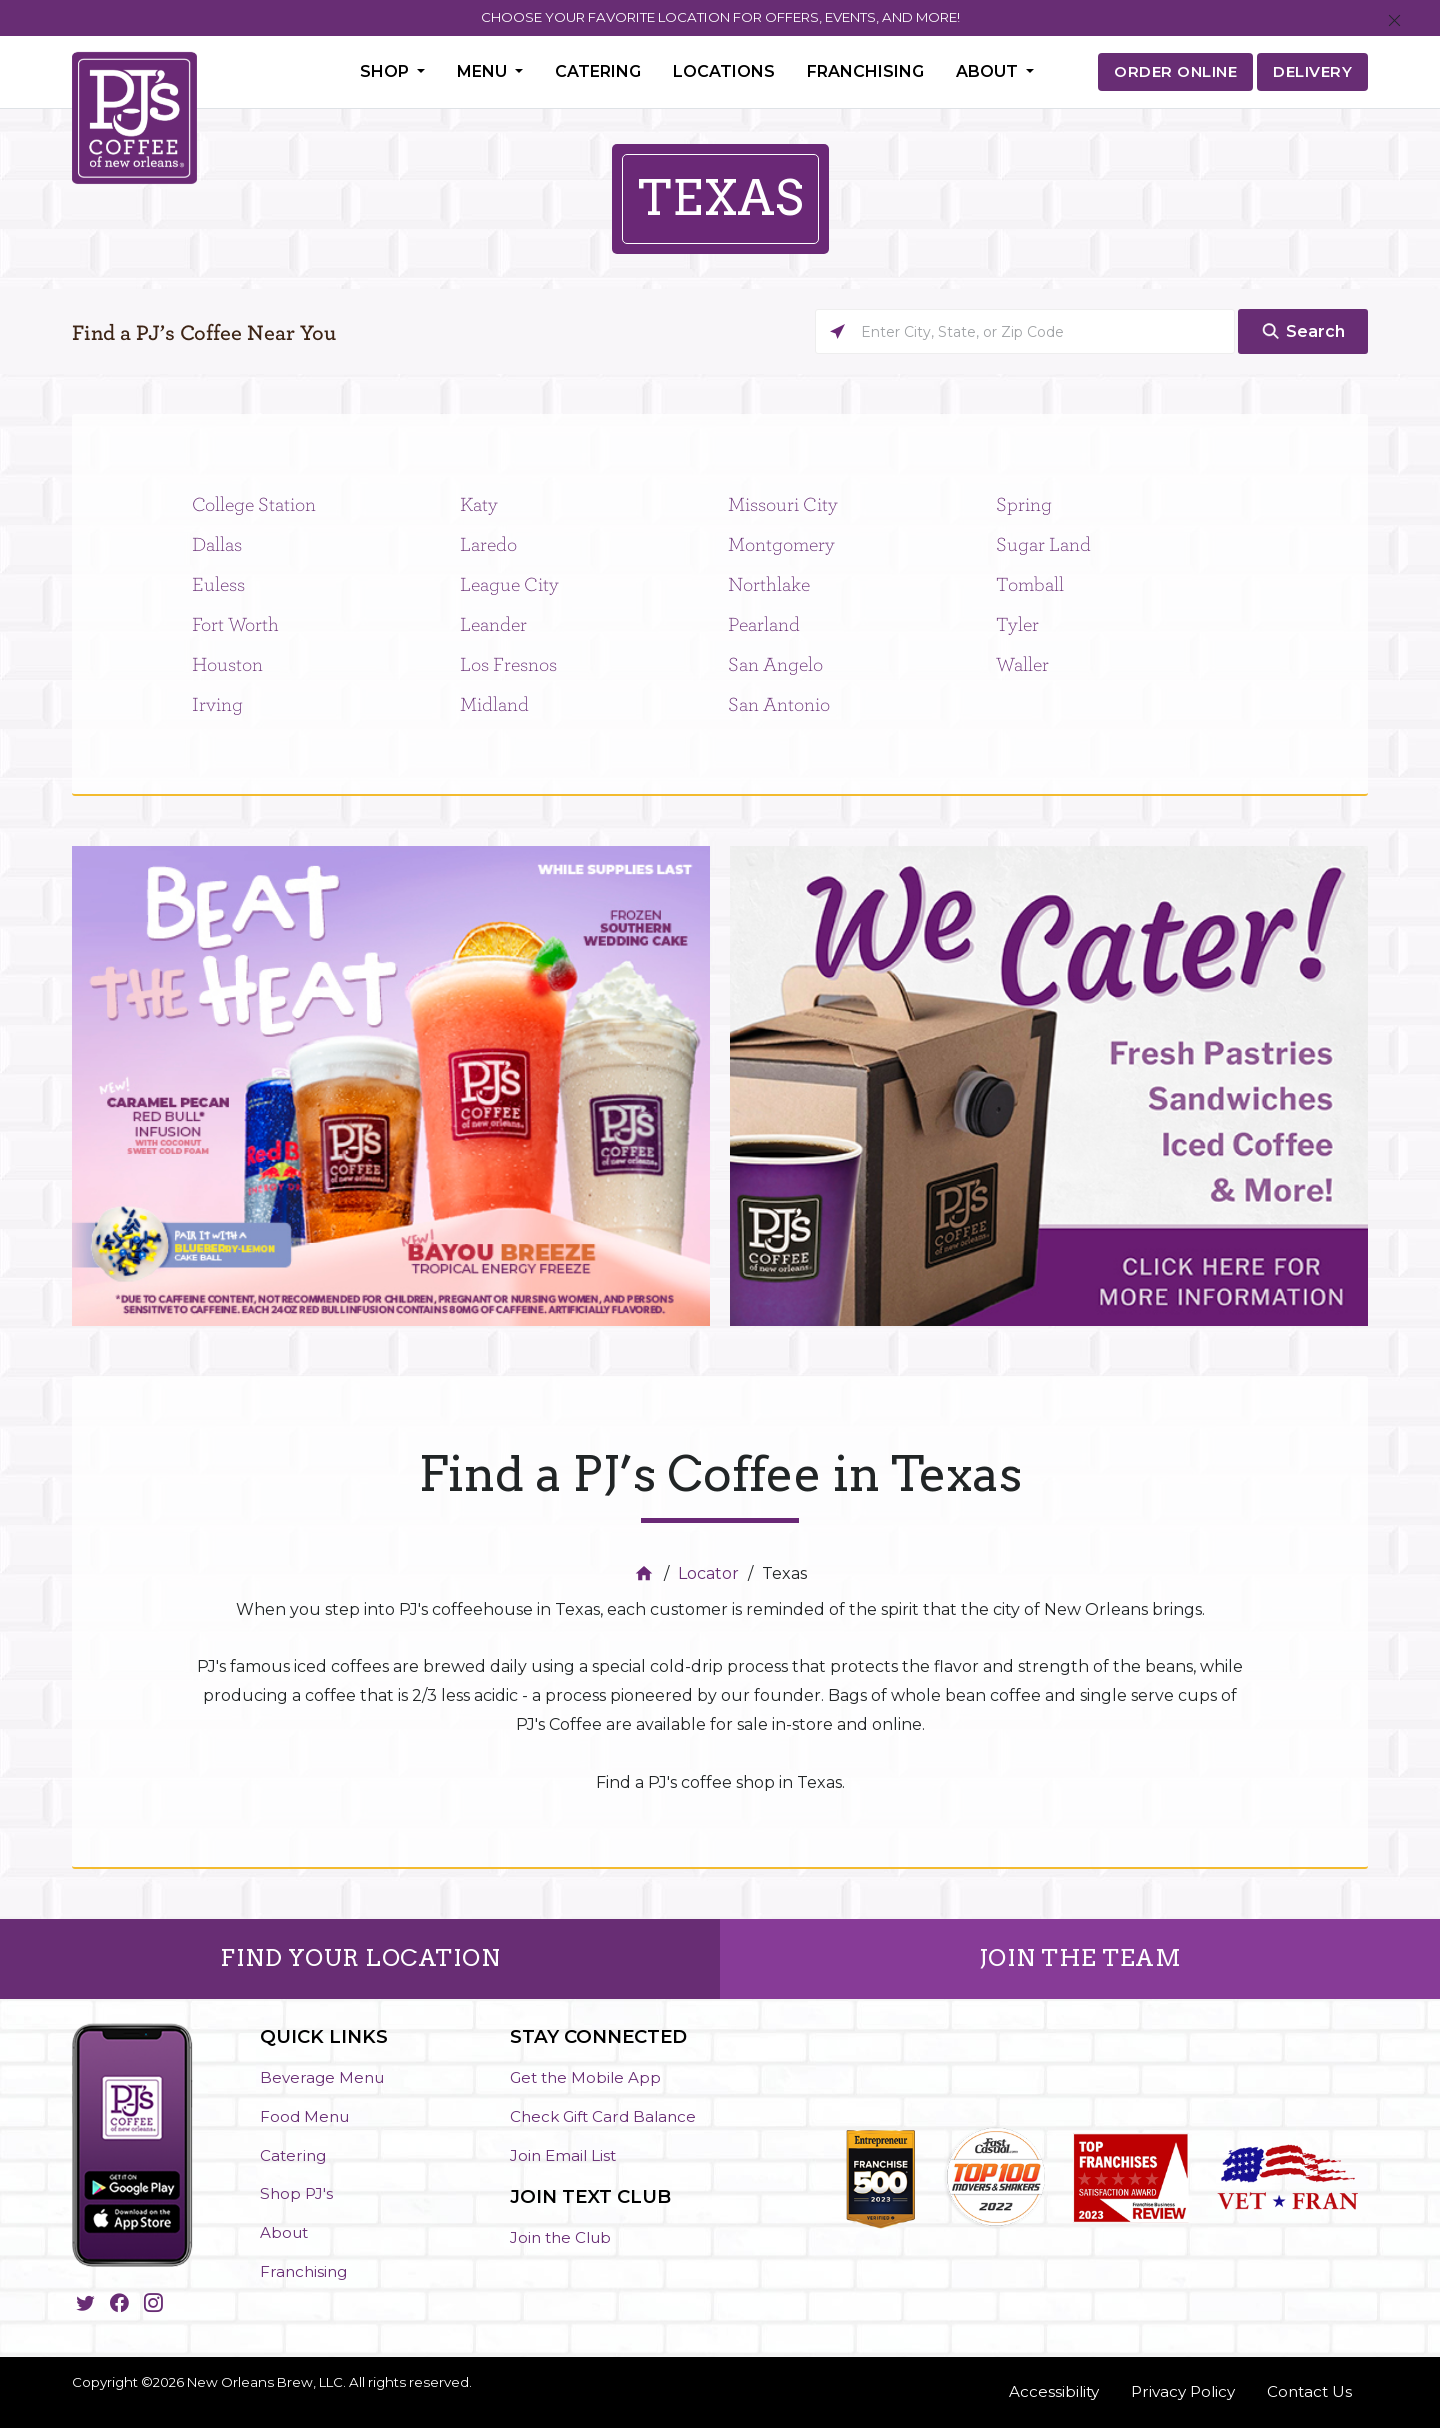  What do you see at coordinates (585, 2077) in the screenshot?
I see `Get the Mobile App` at bounding box center [585, 2077].